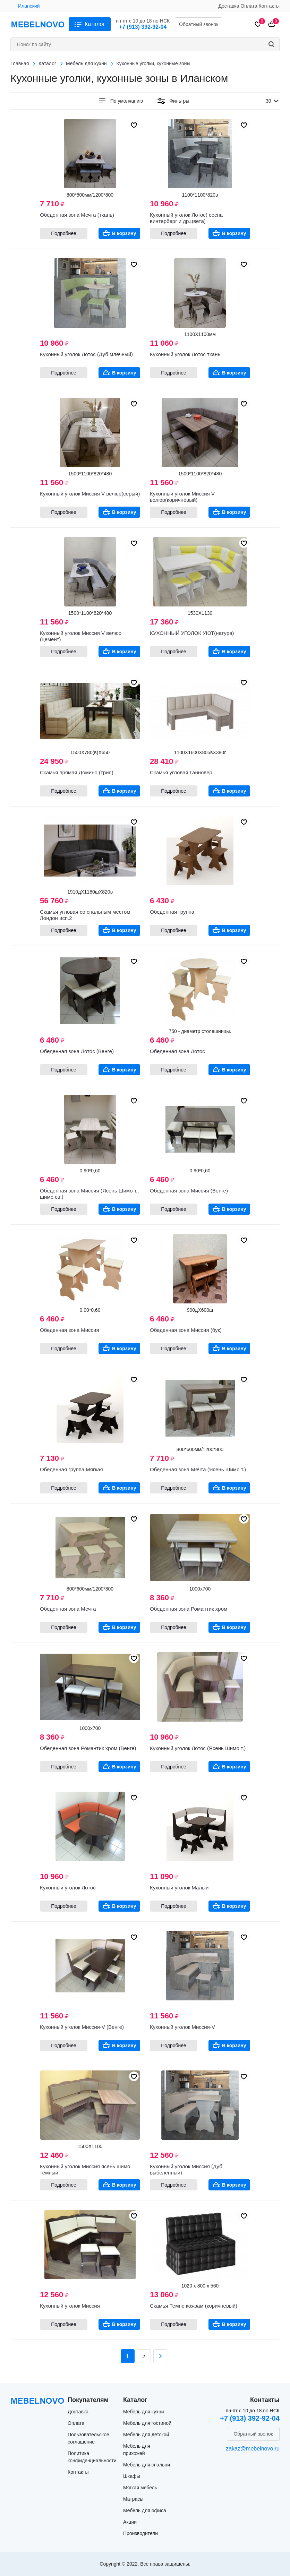 The image size is (290, 2576). What do you see at coordinates (144, 2510) in the screenshot?
I see `Мебель для офиса` at bounding box center [144, 2510].